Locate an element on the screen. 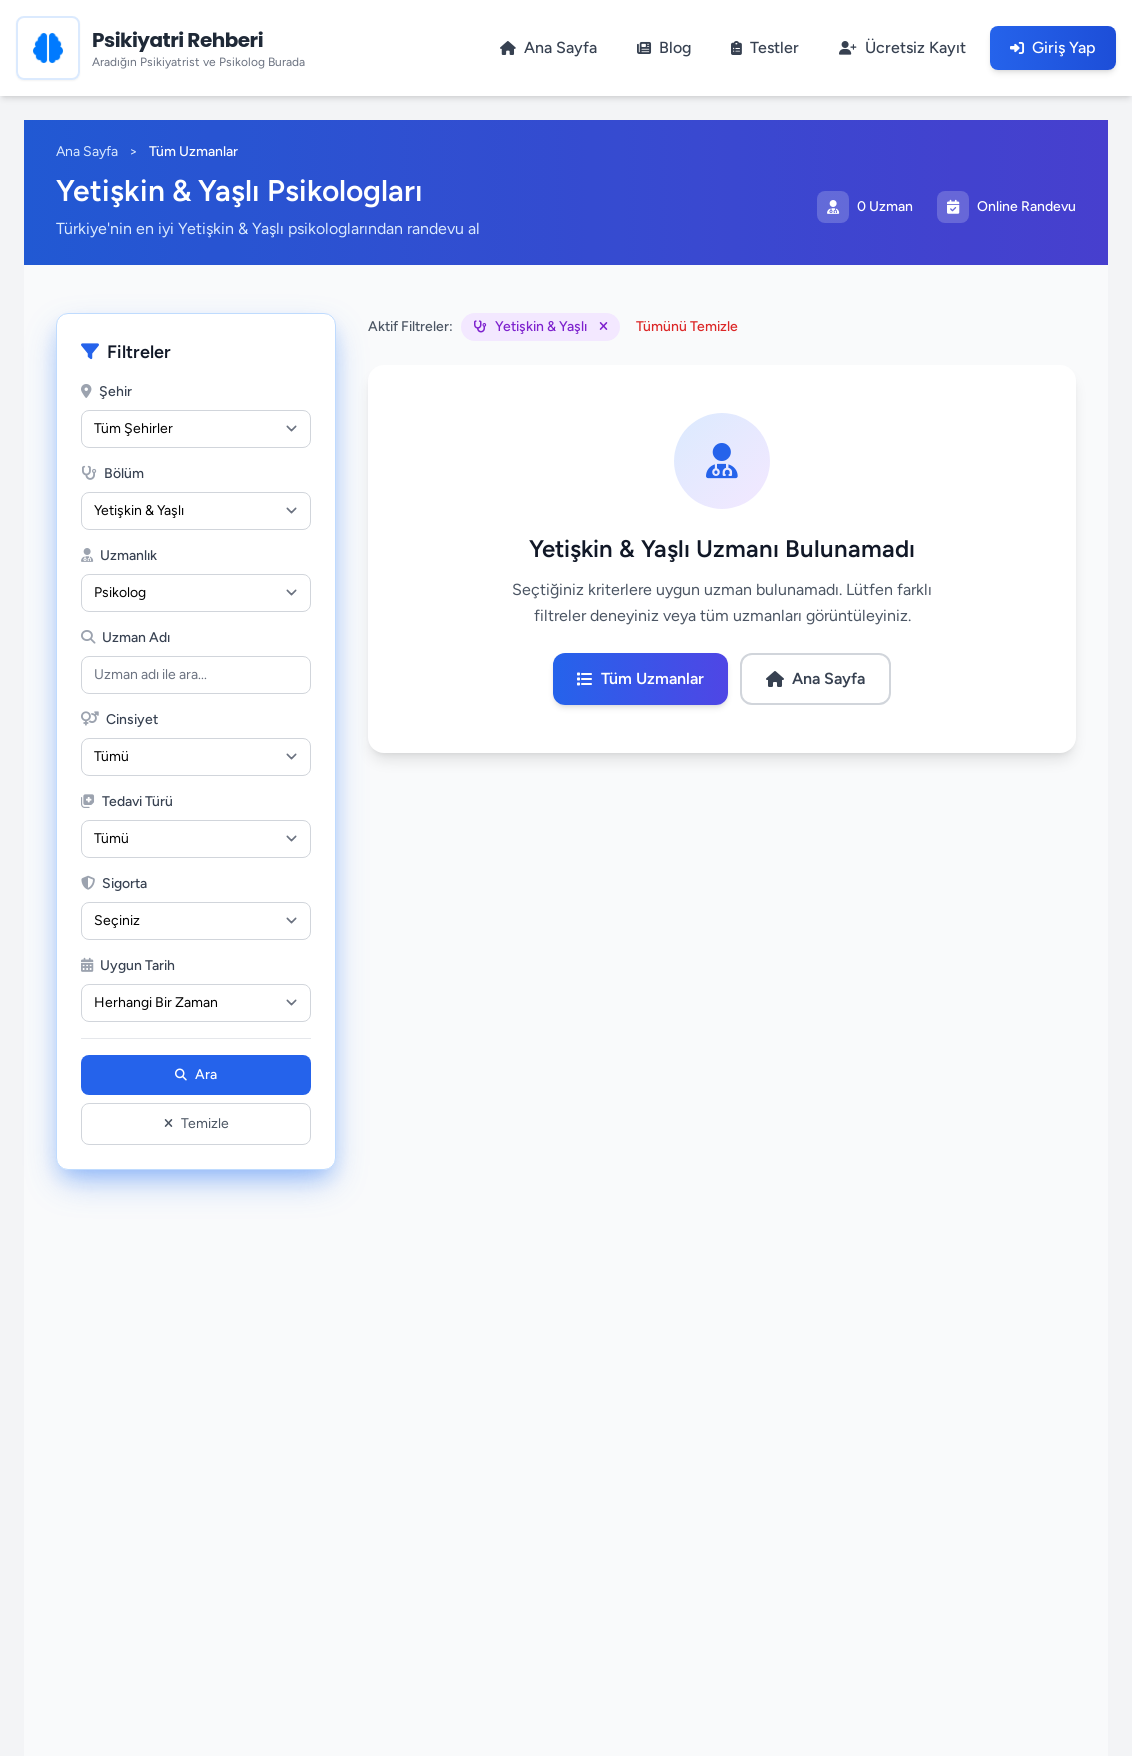 This screenshot has width=1132, height=1756. Tümünü Temizle is located at coordinates (687, 326).